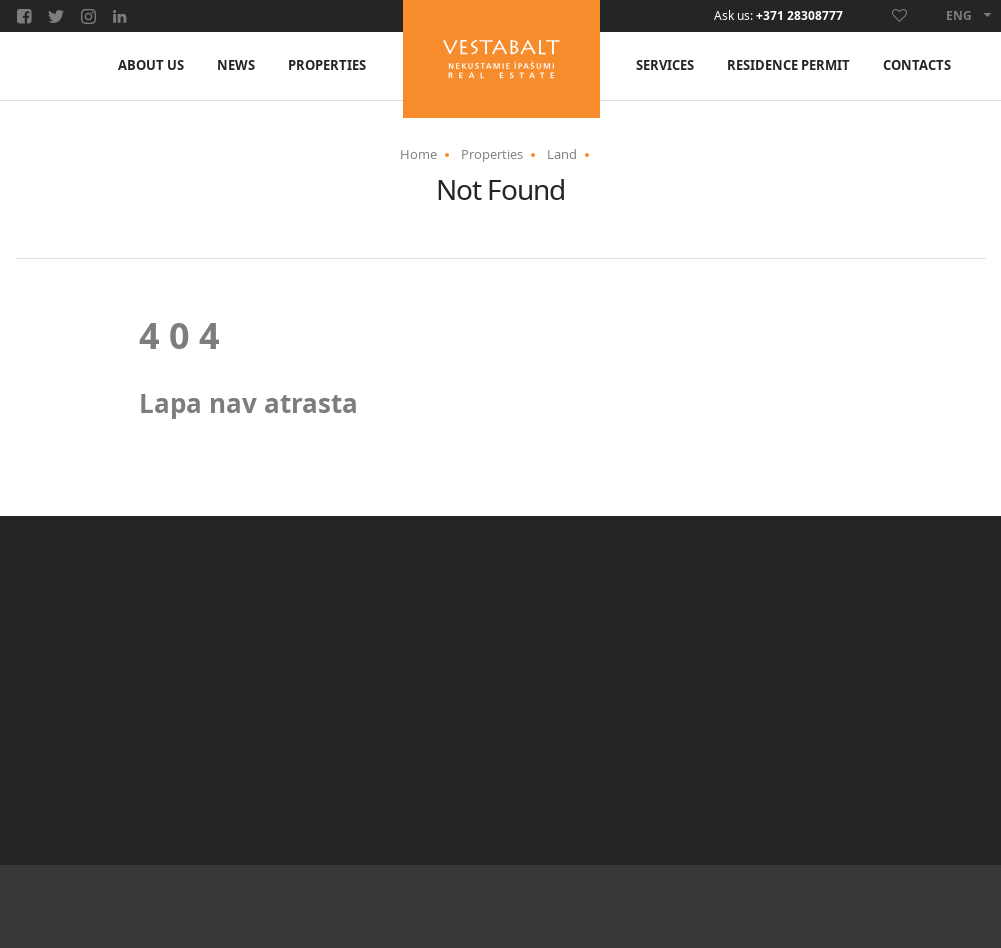  What do you see at coordinates (788, 65) in the screenshot?
I see `Residence Permit` at bounding box center [788, 65].